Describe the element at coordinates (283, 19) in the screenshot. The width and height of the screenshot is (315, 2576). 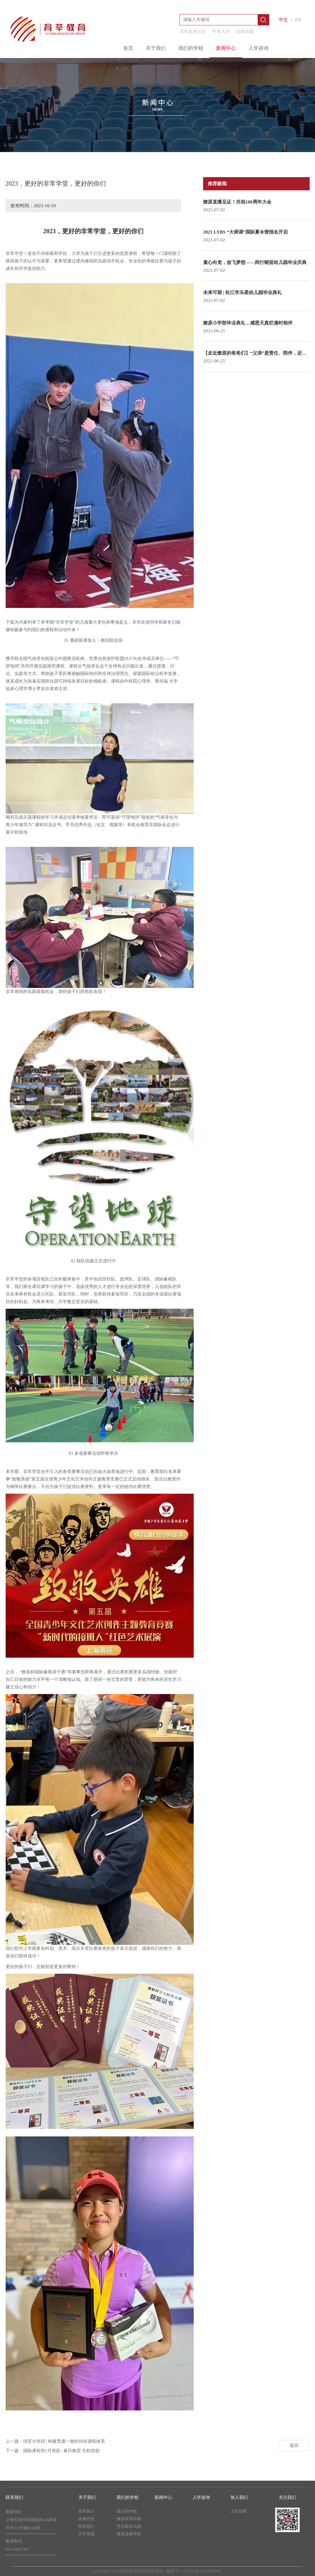
I see `中文` at that location.